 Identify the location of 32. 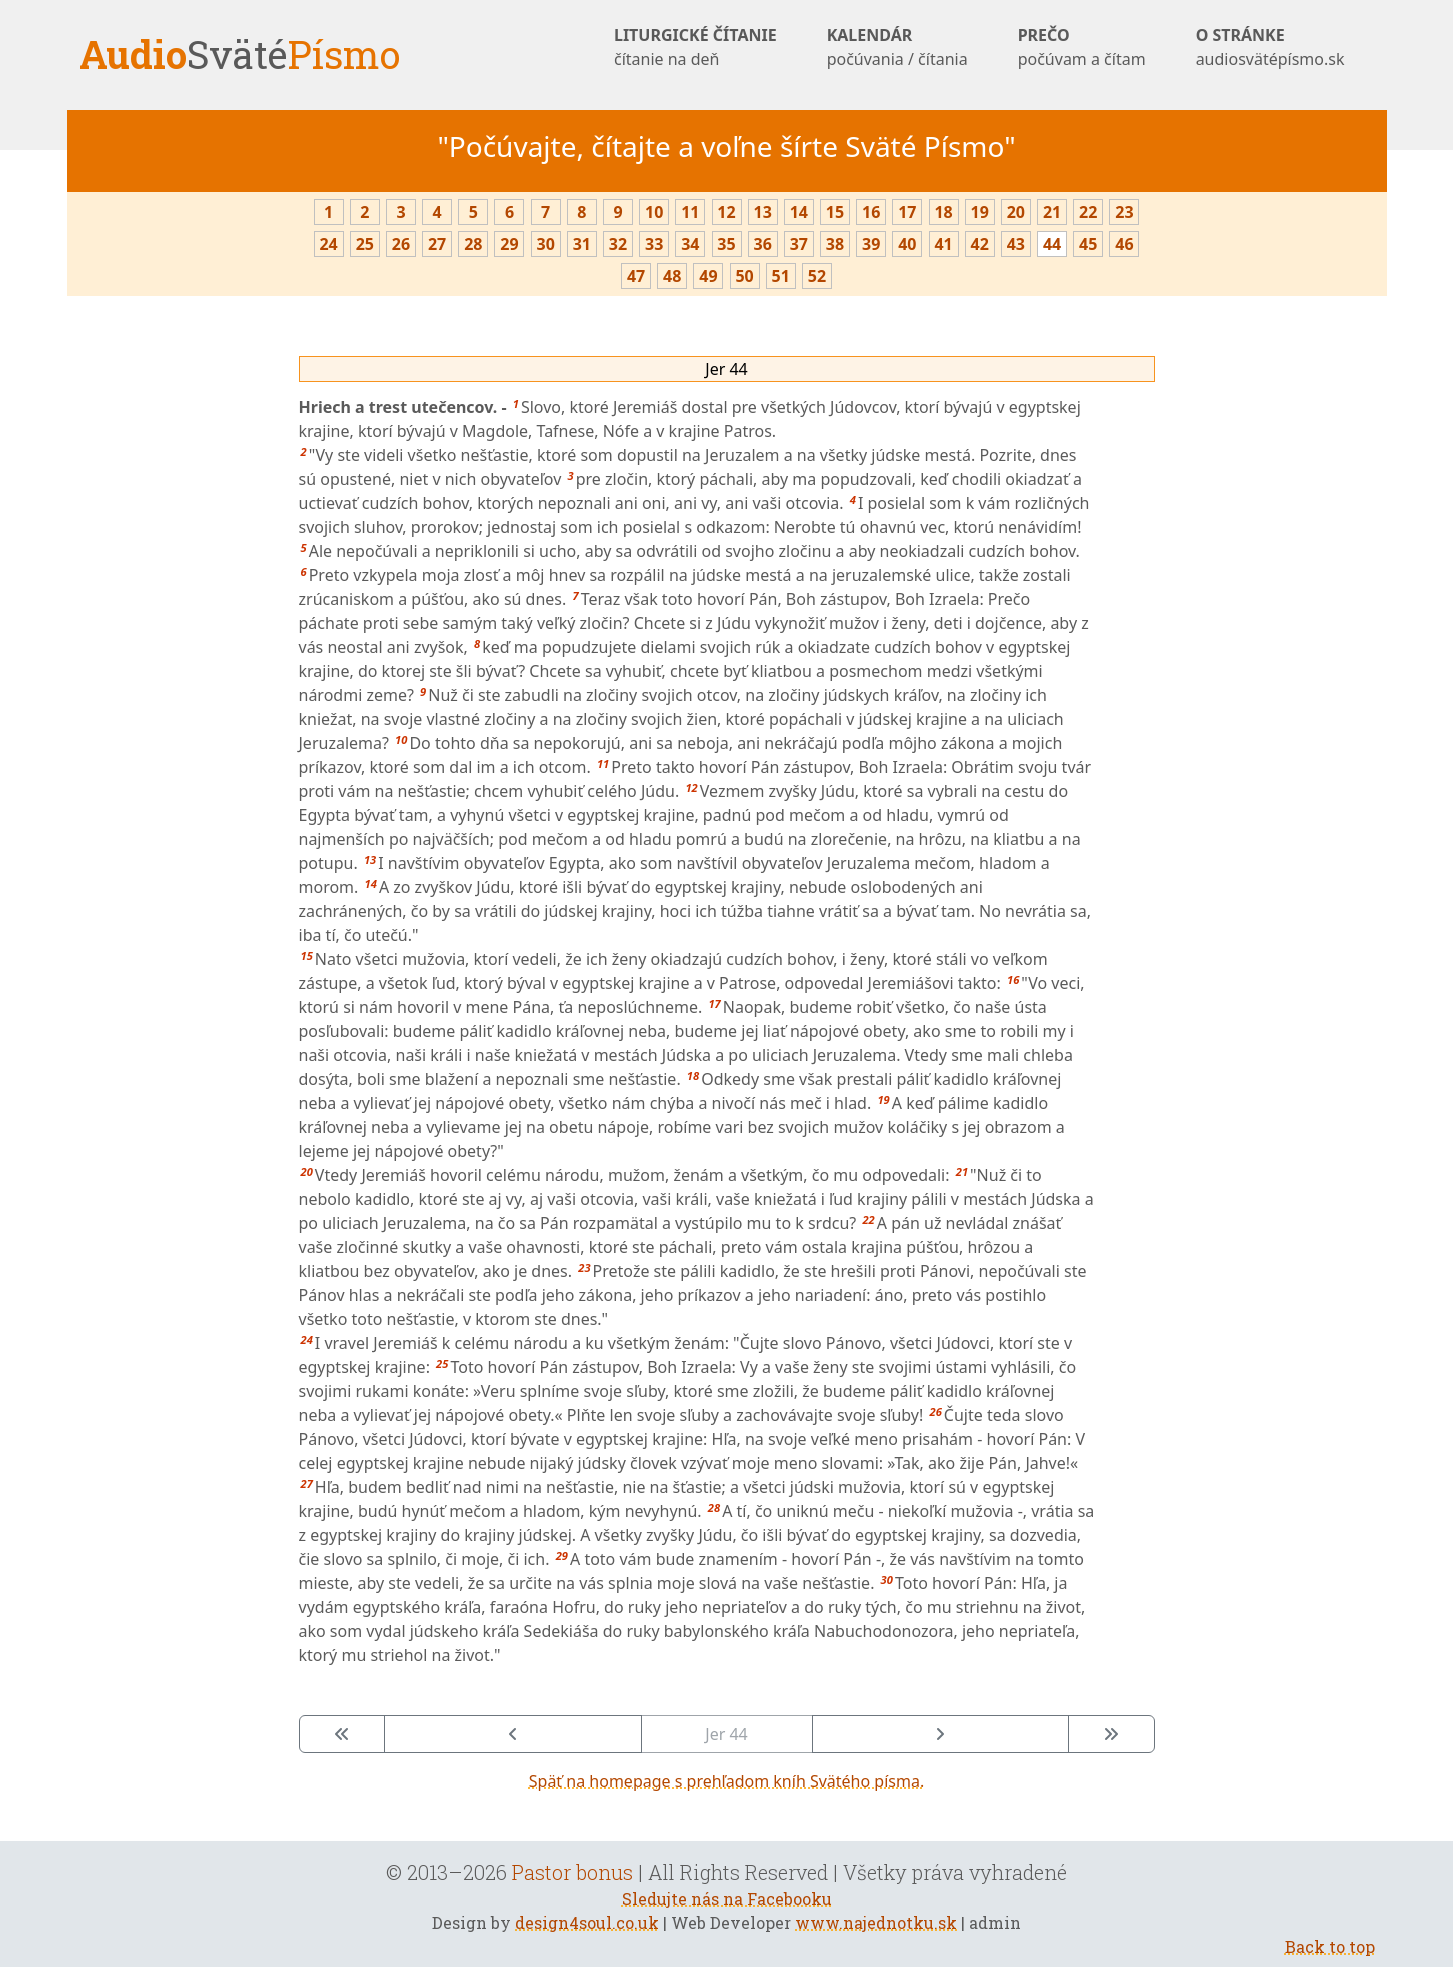
(618, 244).